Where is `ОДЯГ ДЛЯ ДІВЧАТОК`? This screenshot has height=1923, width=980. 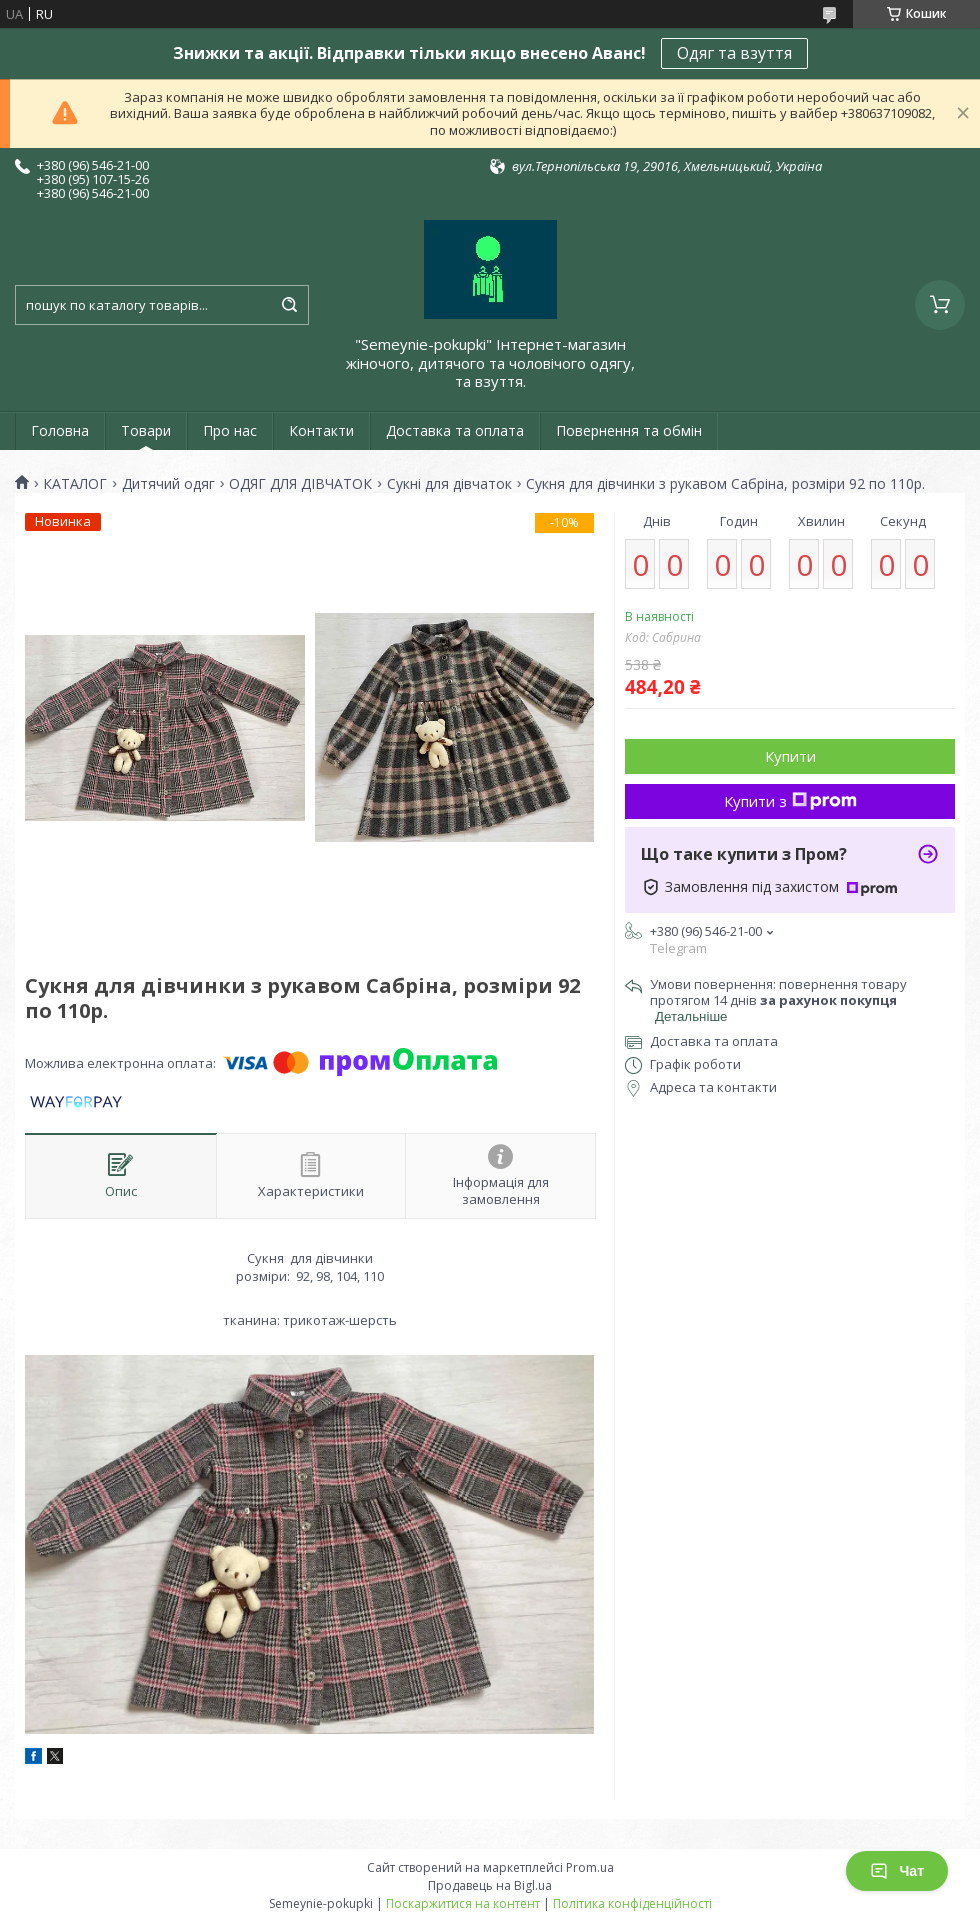
ОДЯГ ДЛЯ ДІВЧАТОК is located at coordinates (300, 484).